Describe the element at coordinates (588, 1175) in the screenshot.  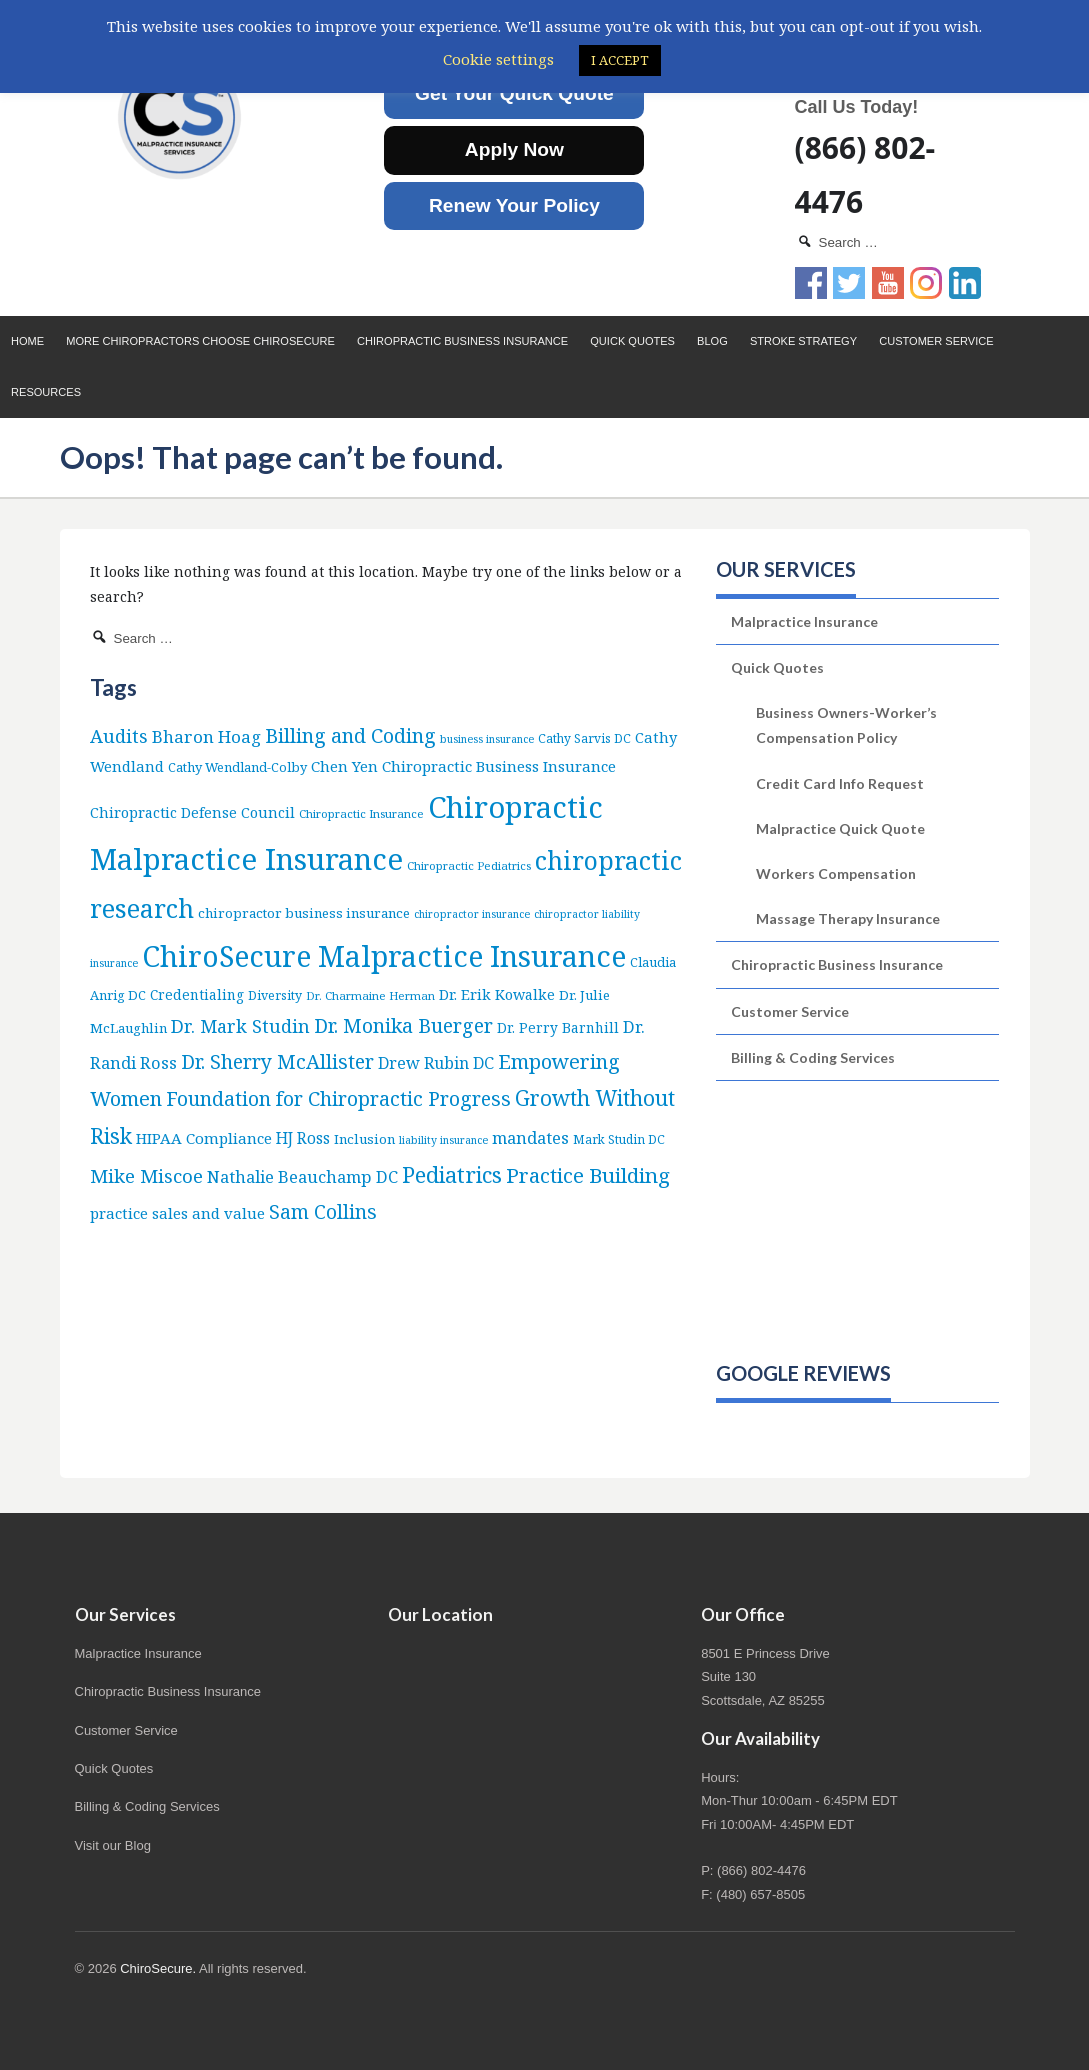
I see `Practice Building [Practice Building (66 items)]` at that location.